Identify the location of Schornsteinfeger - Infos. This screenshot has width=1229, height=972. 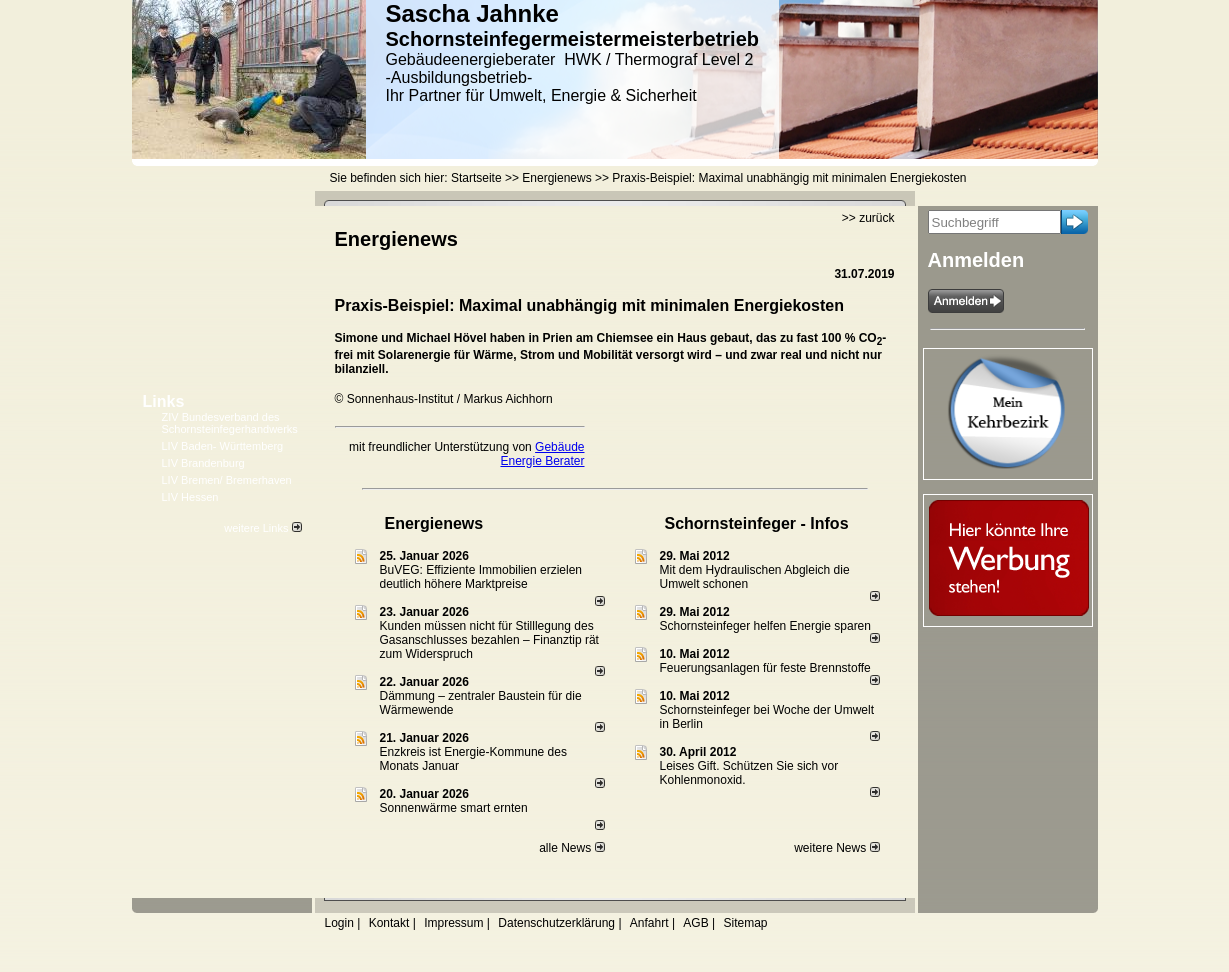
(757, 523).